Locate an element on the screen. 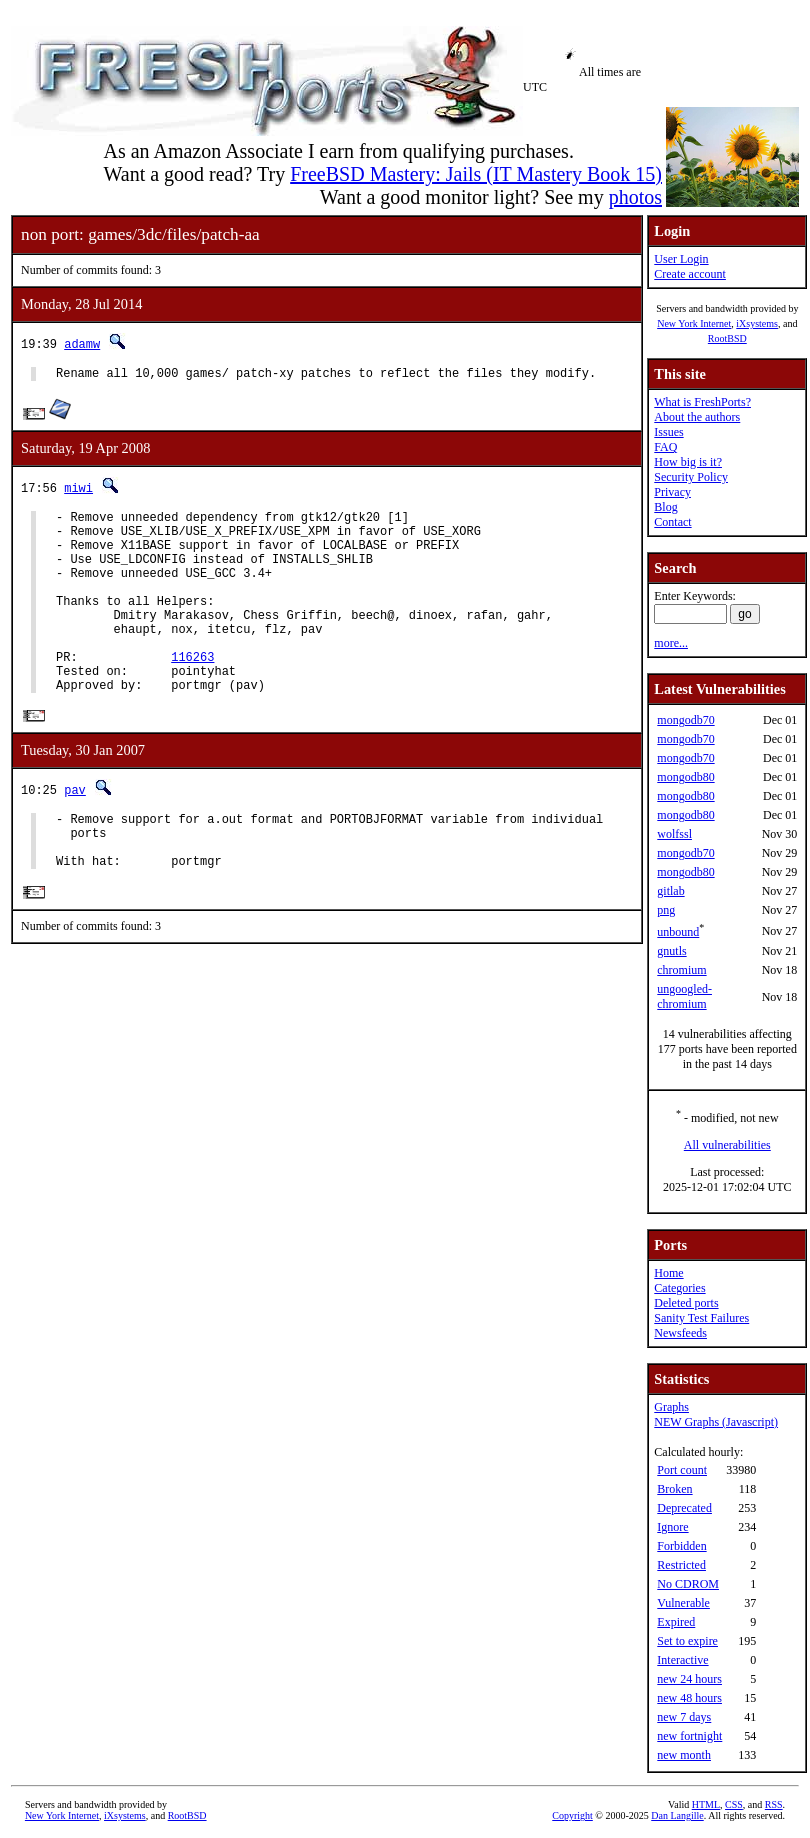  Interactive is located at coordinates (682, 1660).